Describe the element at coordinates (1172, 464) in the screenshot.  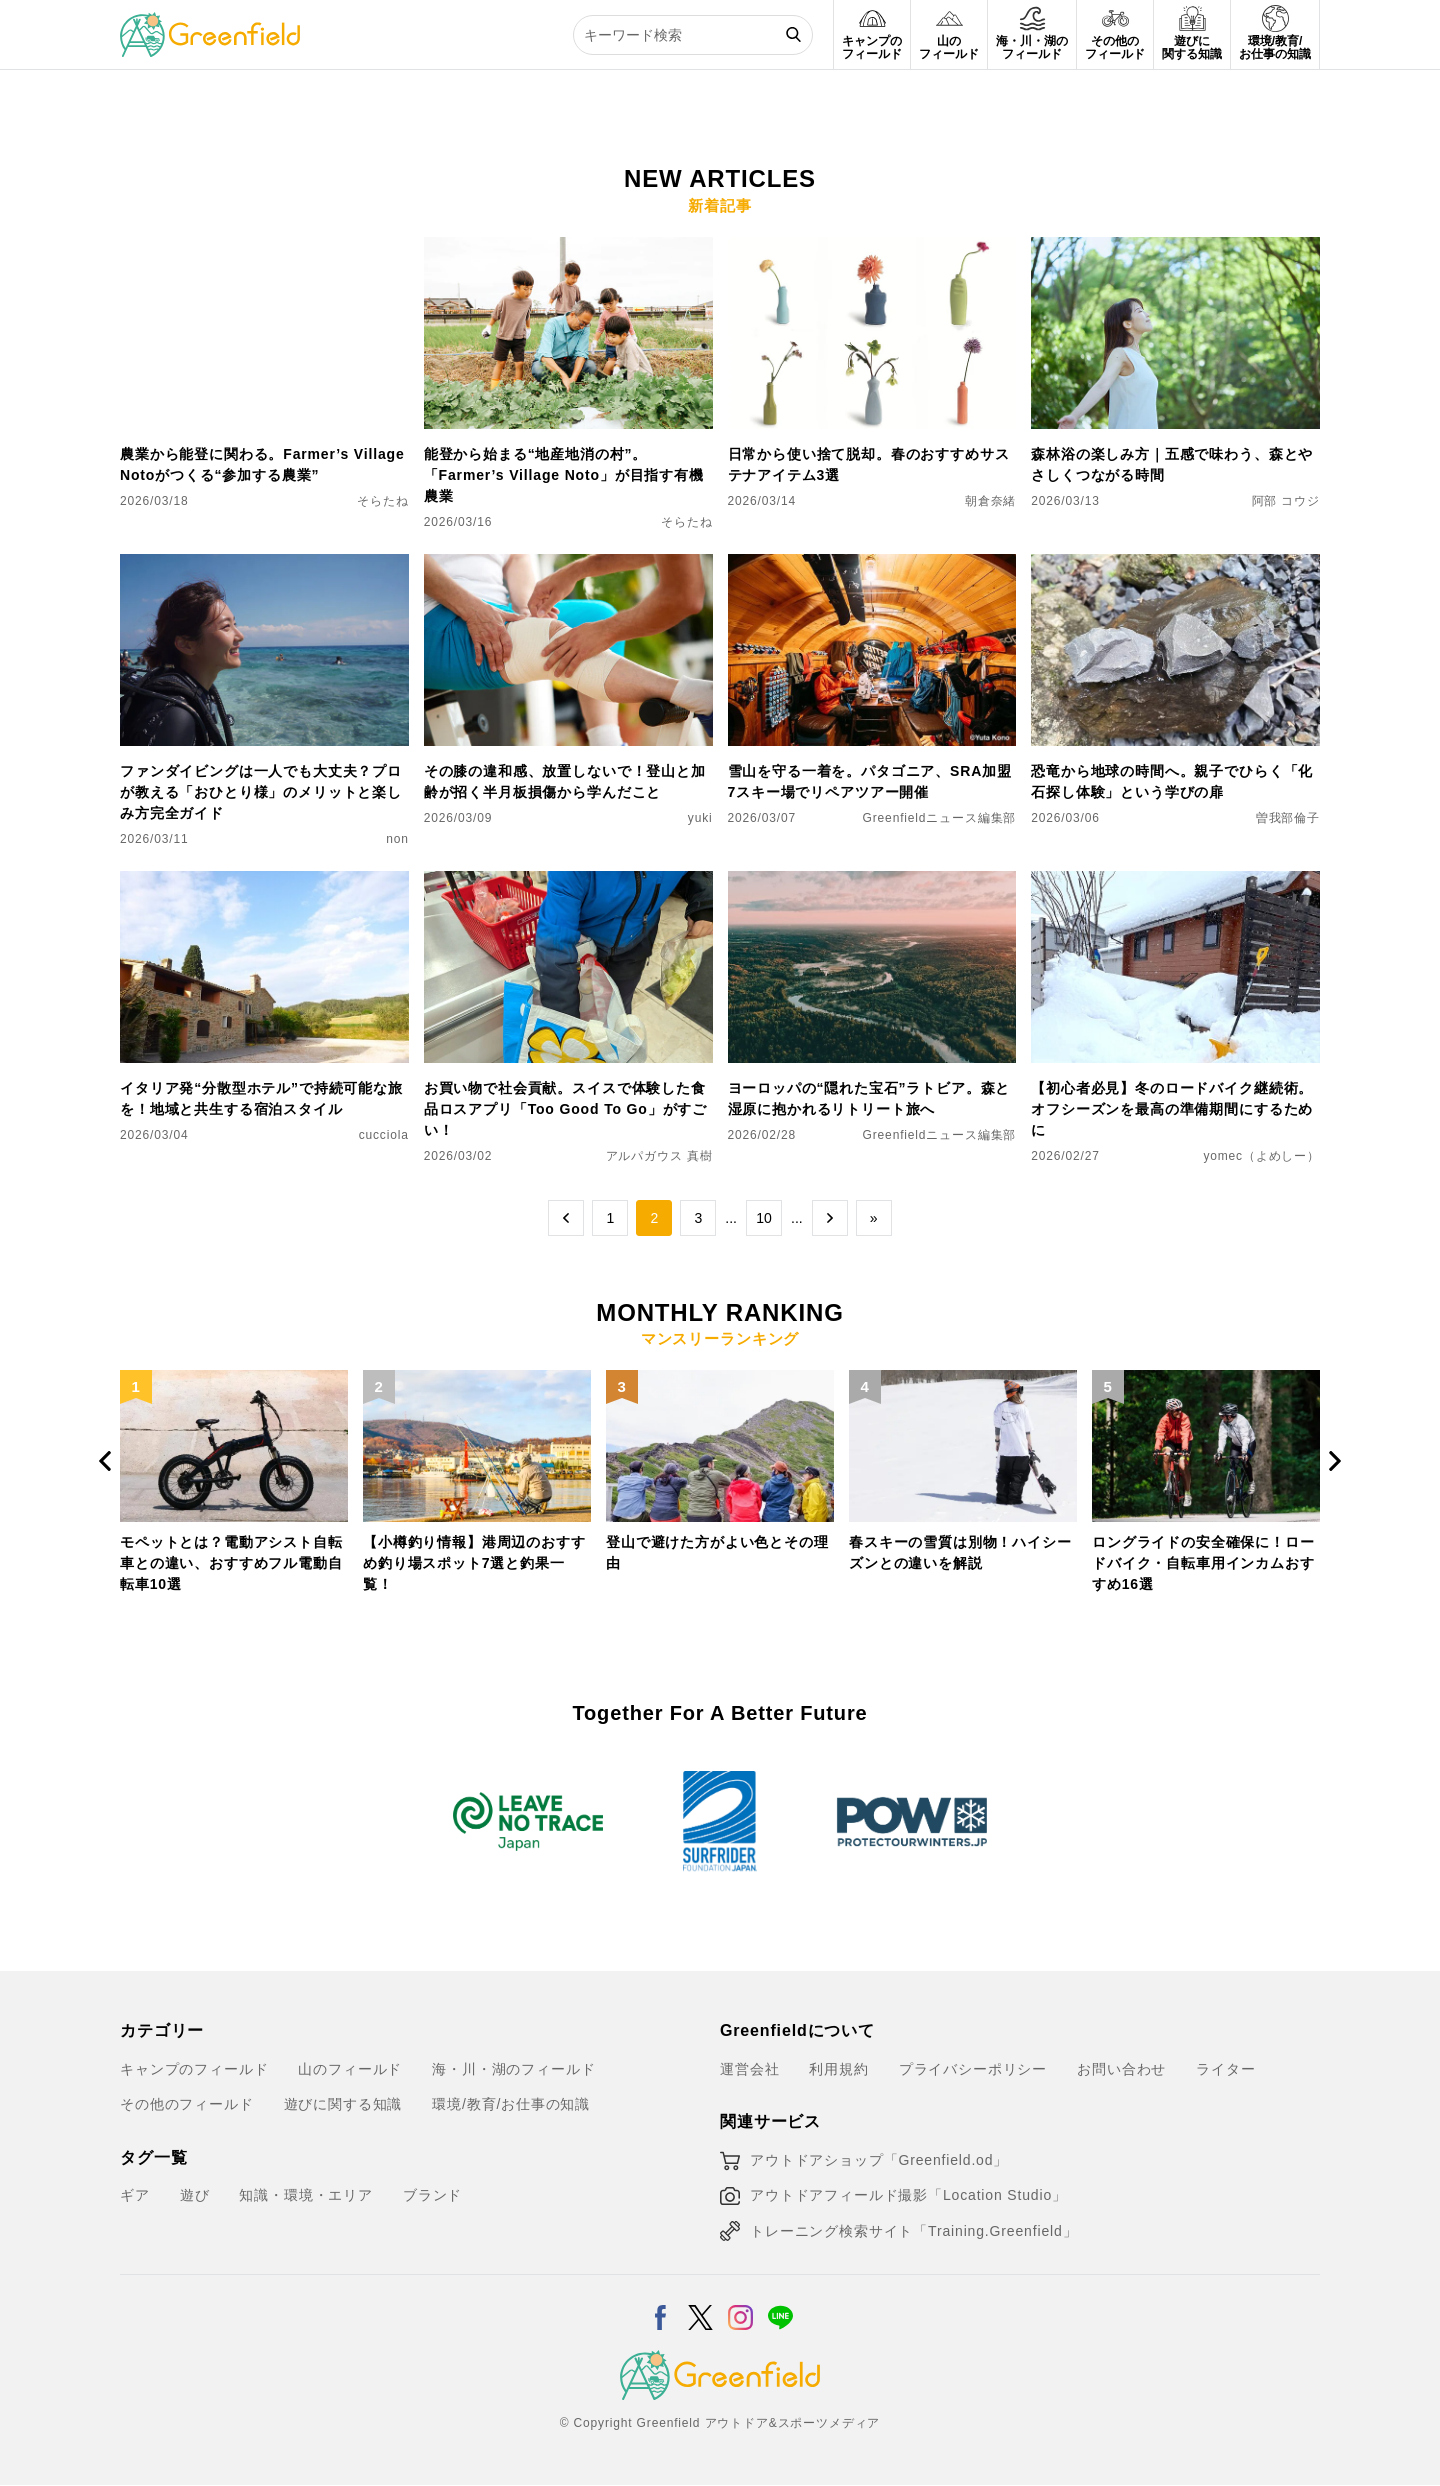
I see `森林浴の楽しみ方｜五感で味わう、森とやさしくつながる時間` at that location.